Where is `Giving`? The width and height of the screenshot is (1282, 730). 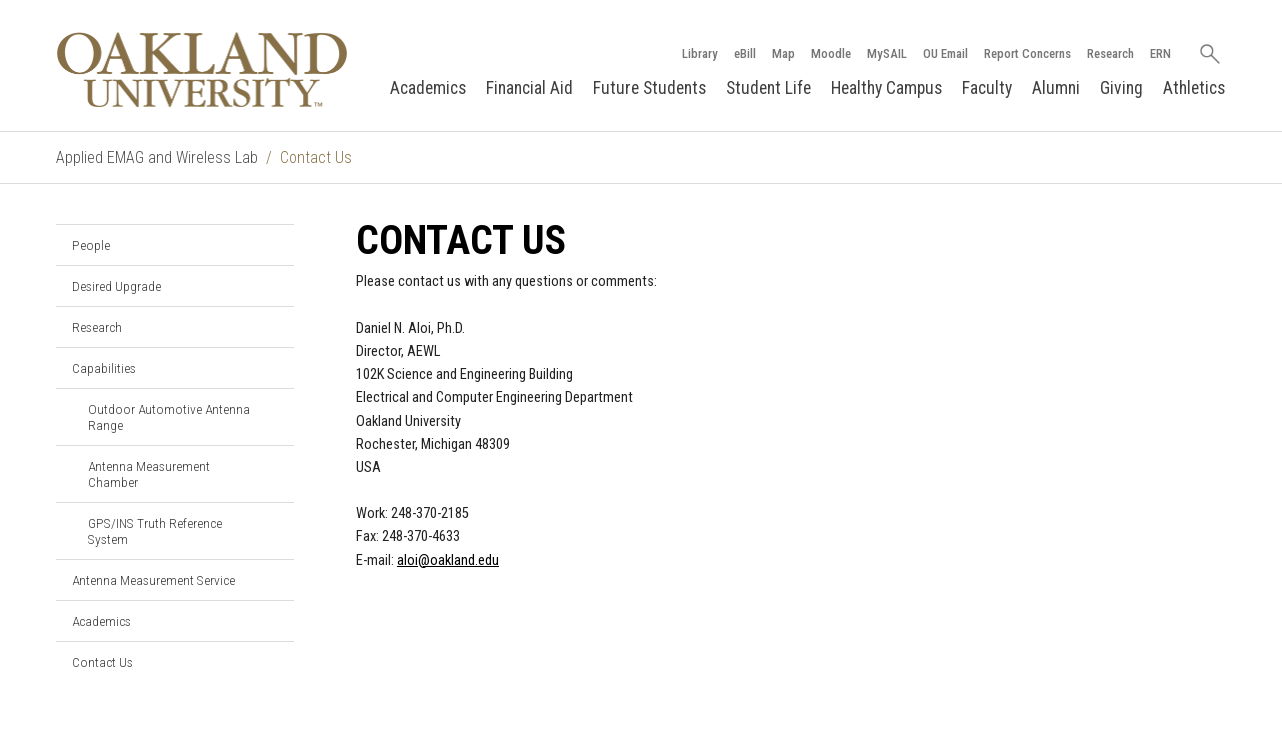
Giving is located at coordinates (1121, 88).